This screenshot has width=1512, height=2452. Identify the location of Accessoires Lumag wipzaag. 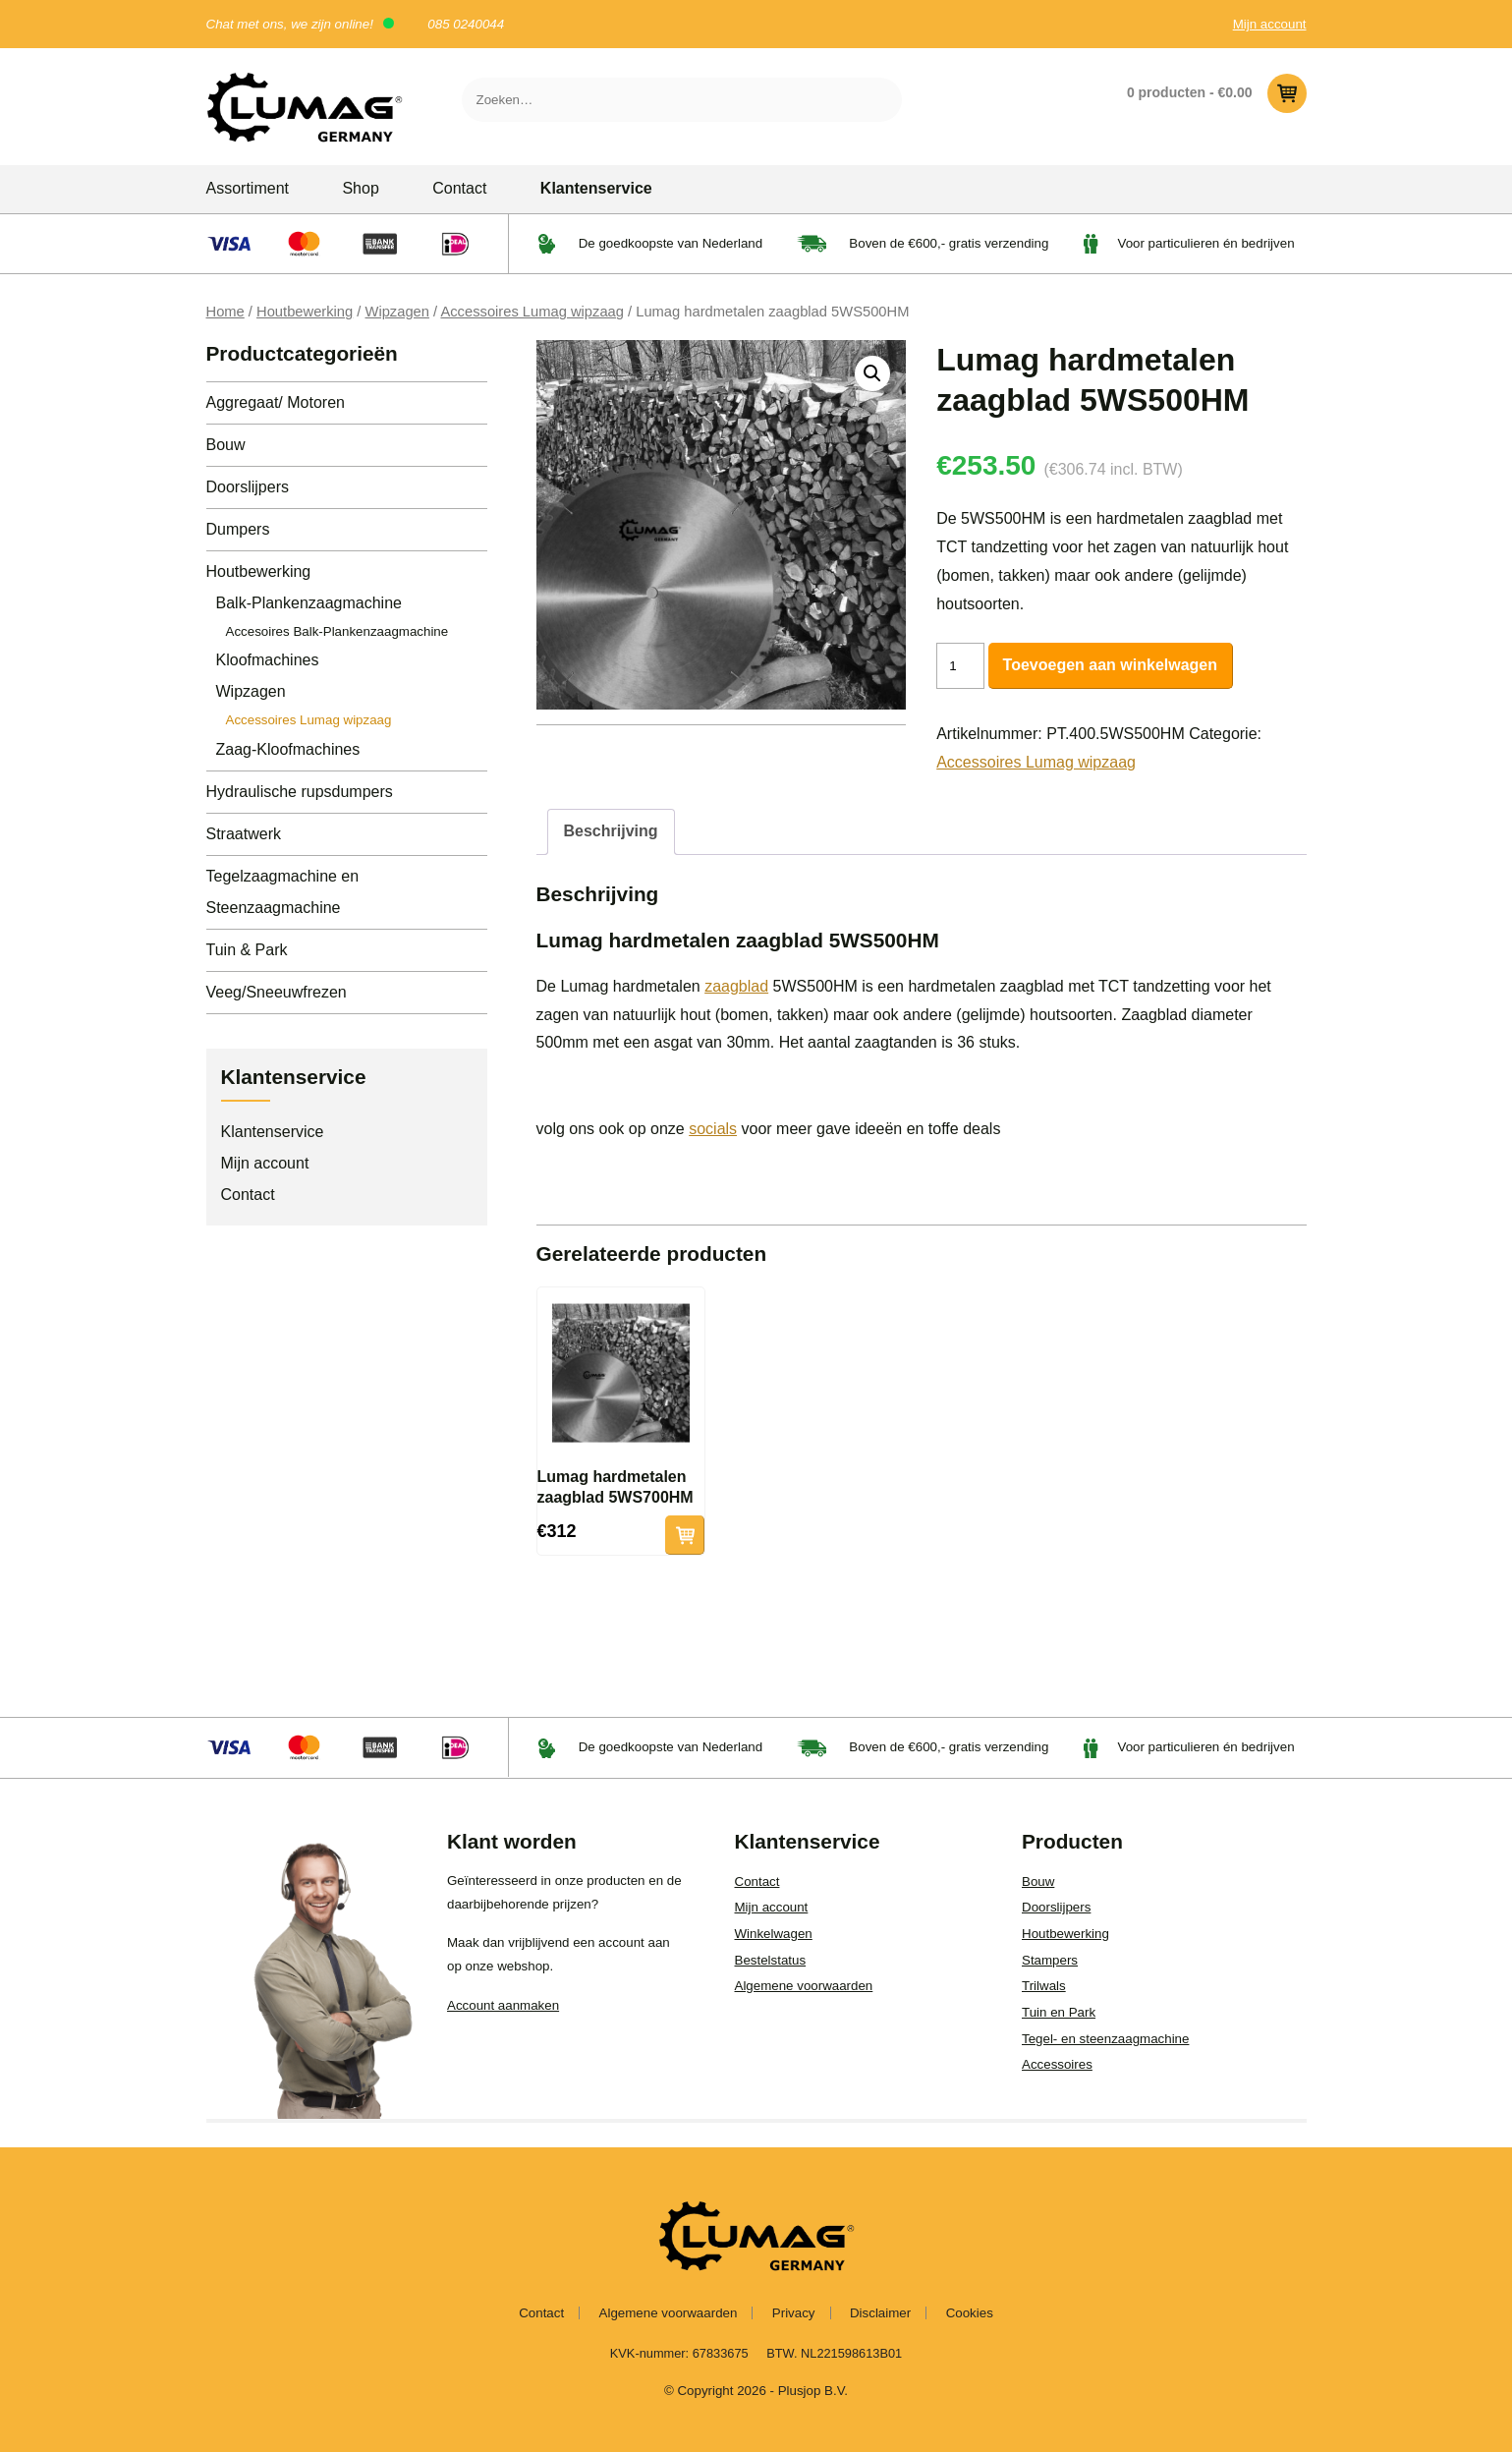
(532, 311).